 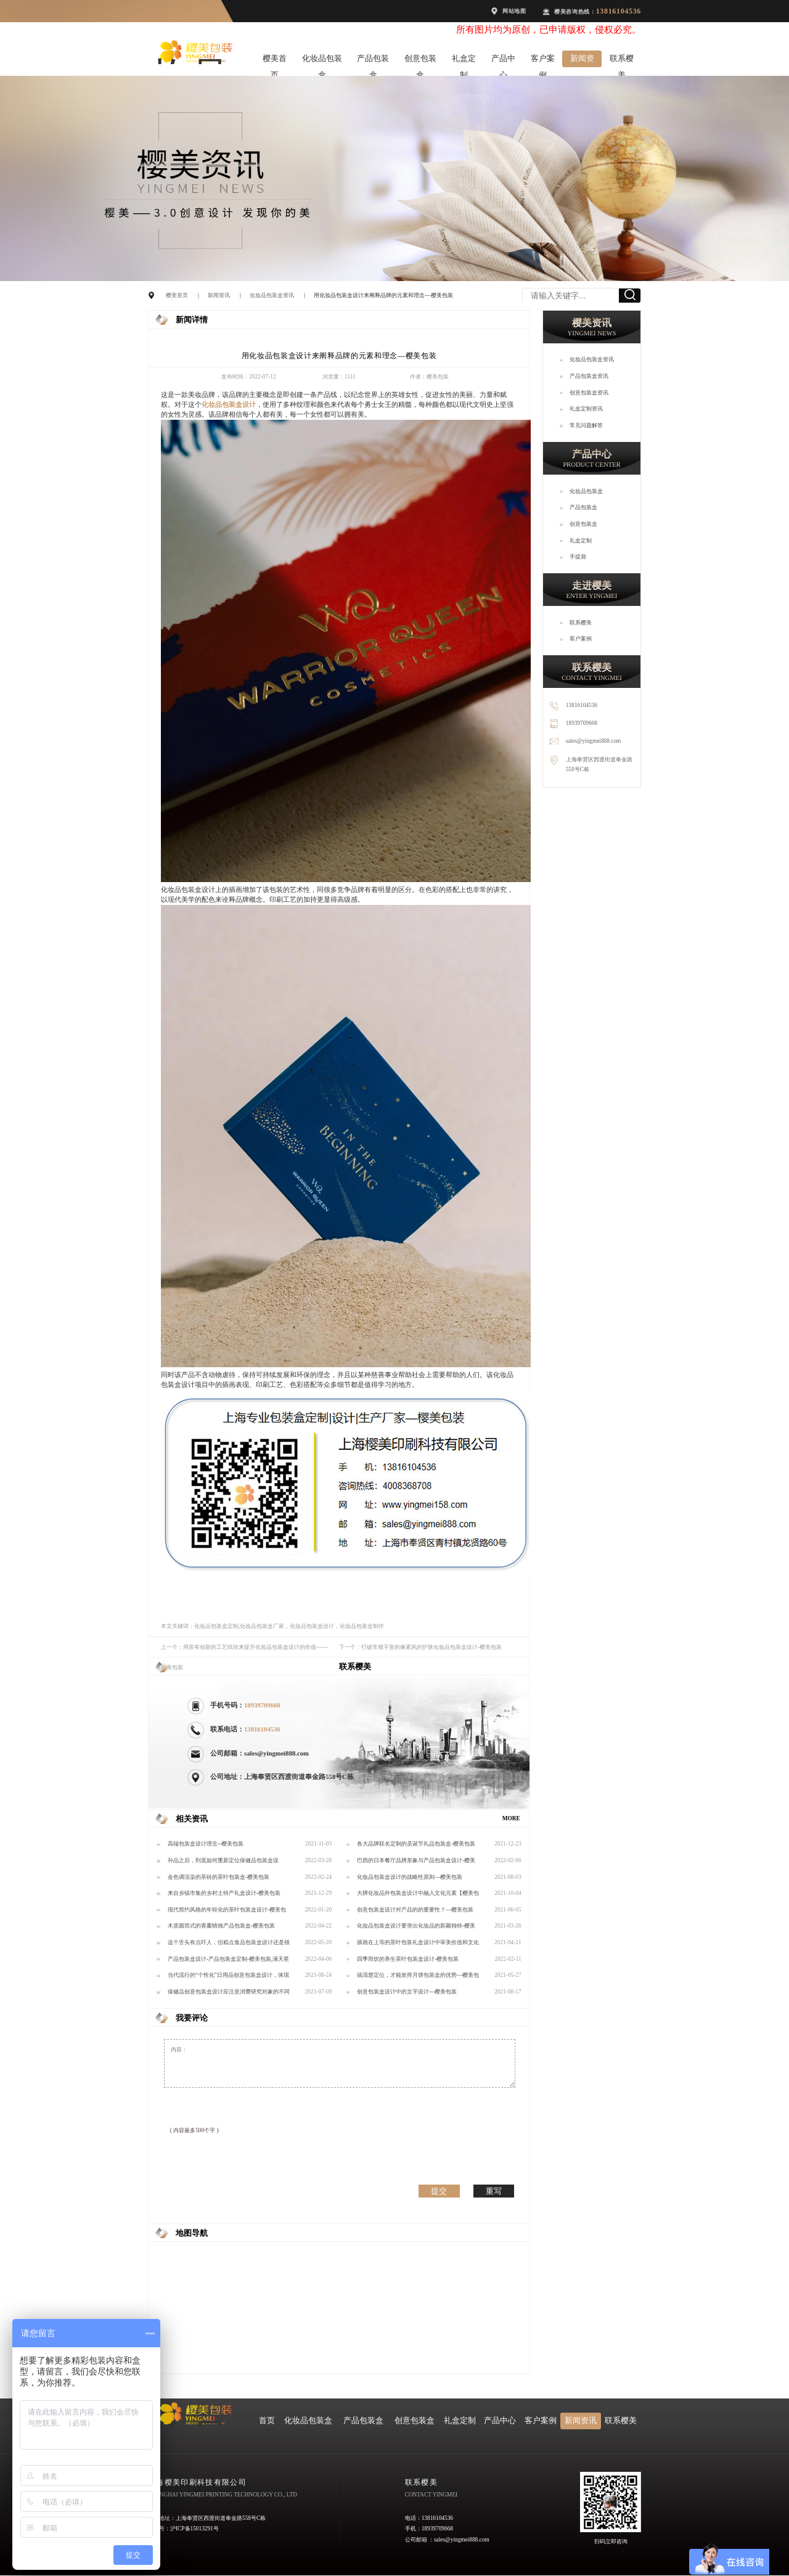 I want to click on 创意包装盒, so click(x=420, y=60).